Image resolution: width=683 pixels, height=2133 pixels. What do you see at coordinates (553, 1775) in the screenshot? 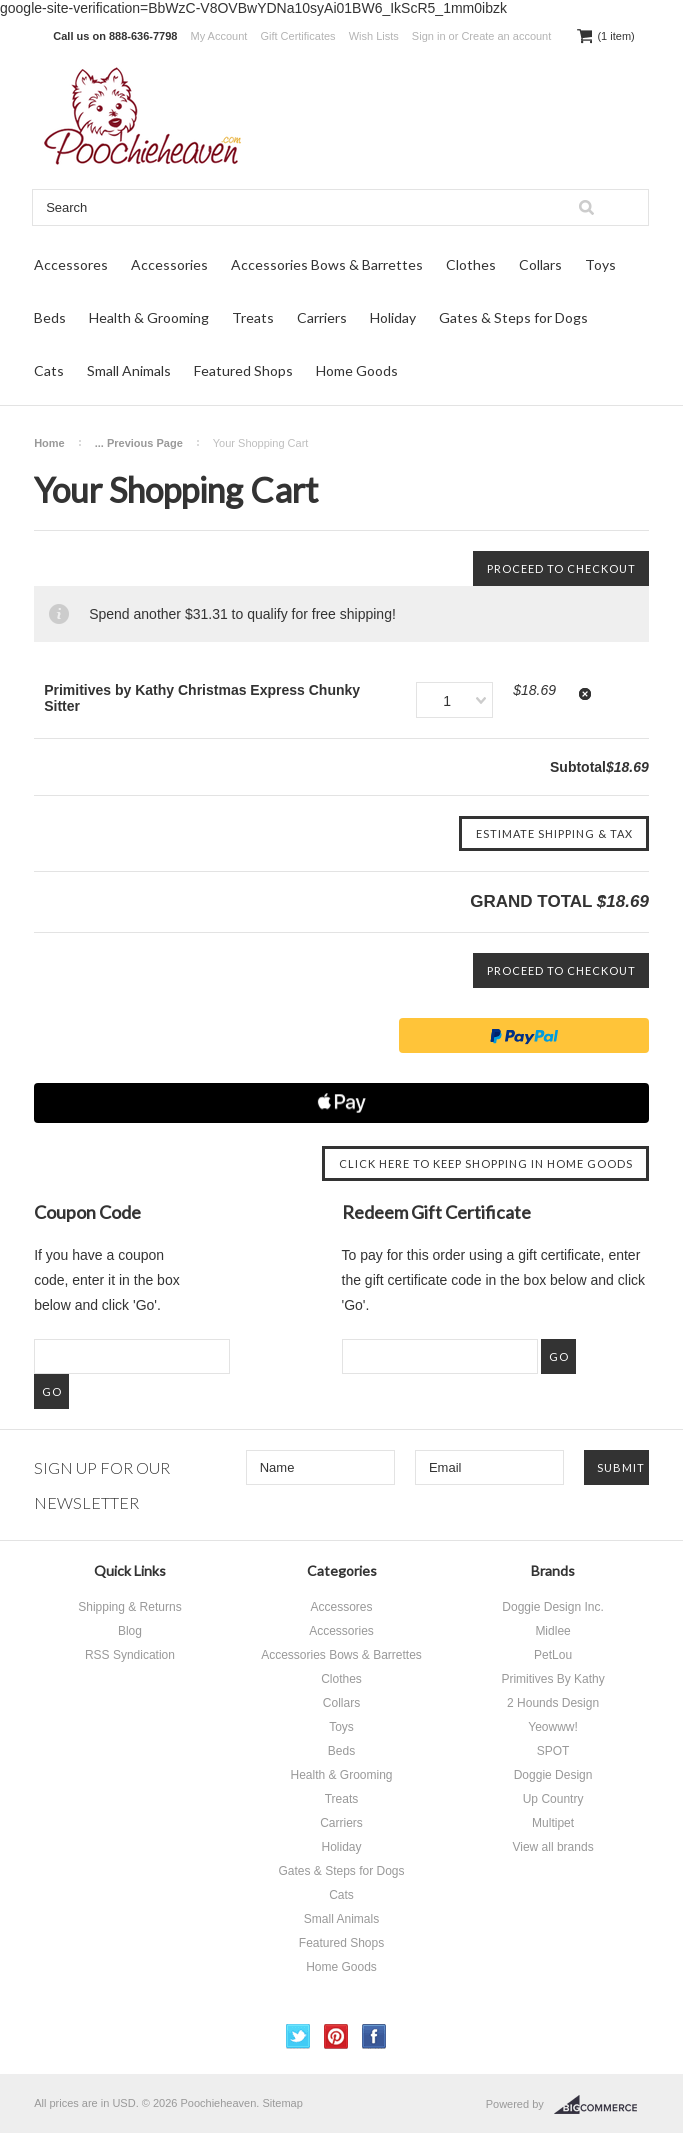
I see `Doggie Design` at bounding box center [553, 1775].